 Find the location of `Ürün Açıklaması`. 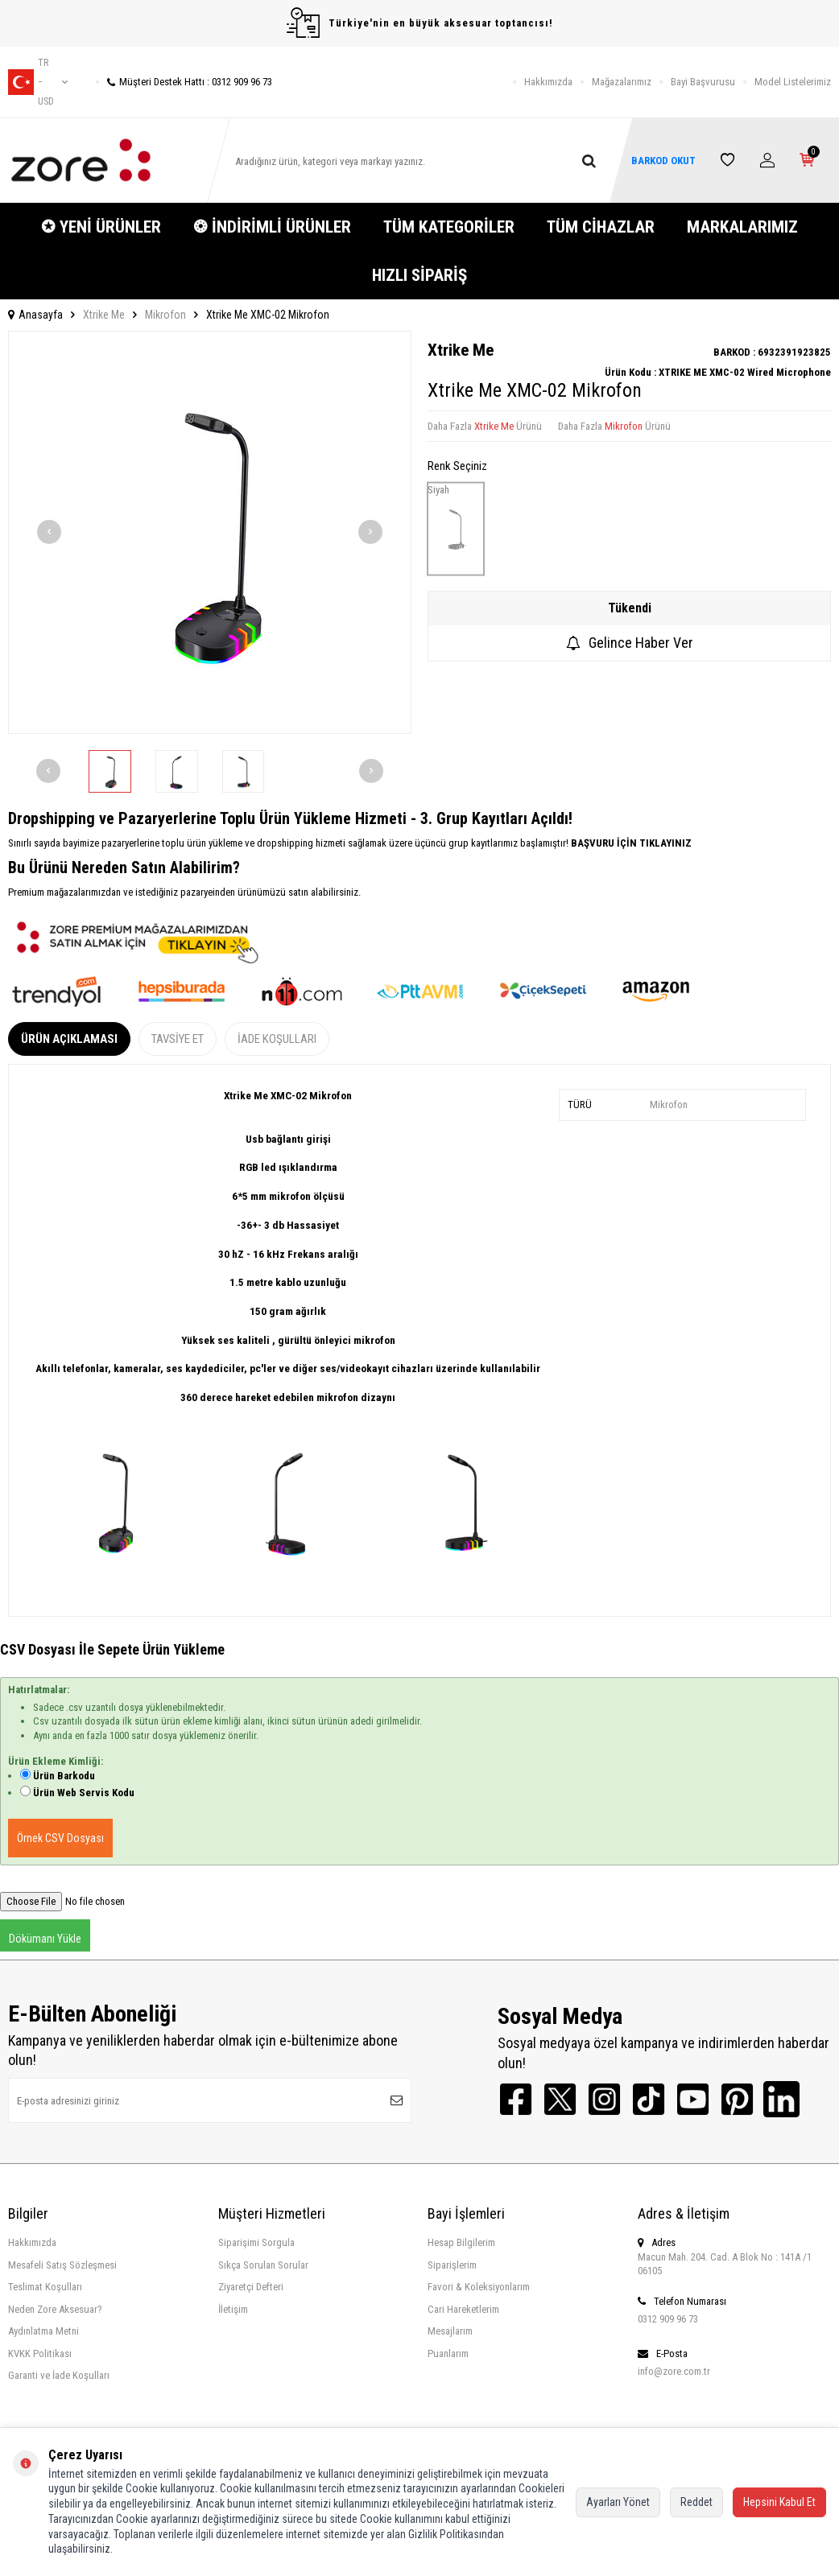

Ürün Açıklaması is located at coordinates (69, 1039).